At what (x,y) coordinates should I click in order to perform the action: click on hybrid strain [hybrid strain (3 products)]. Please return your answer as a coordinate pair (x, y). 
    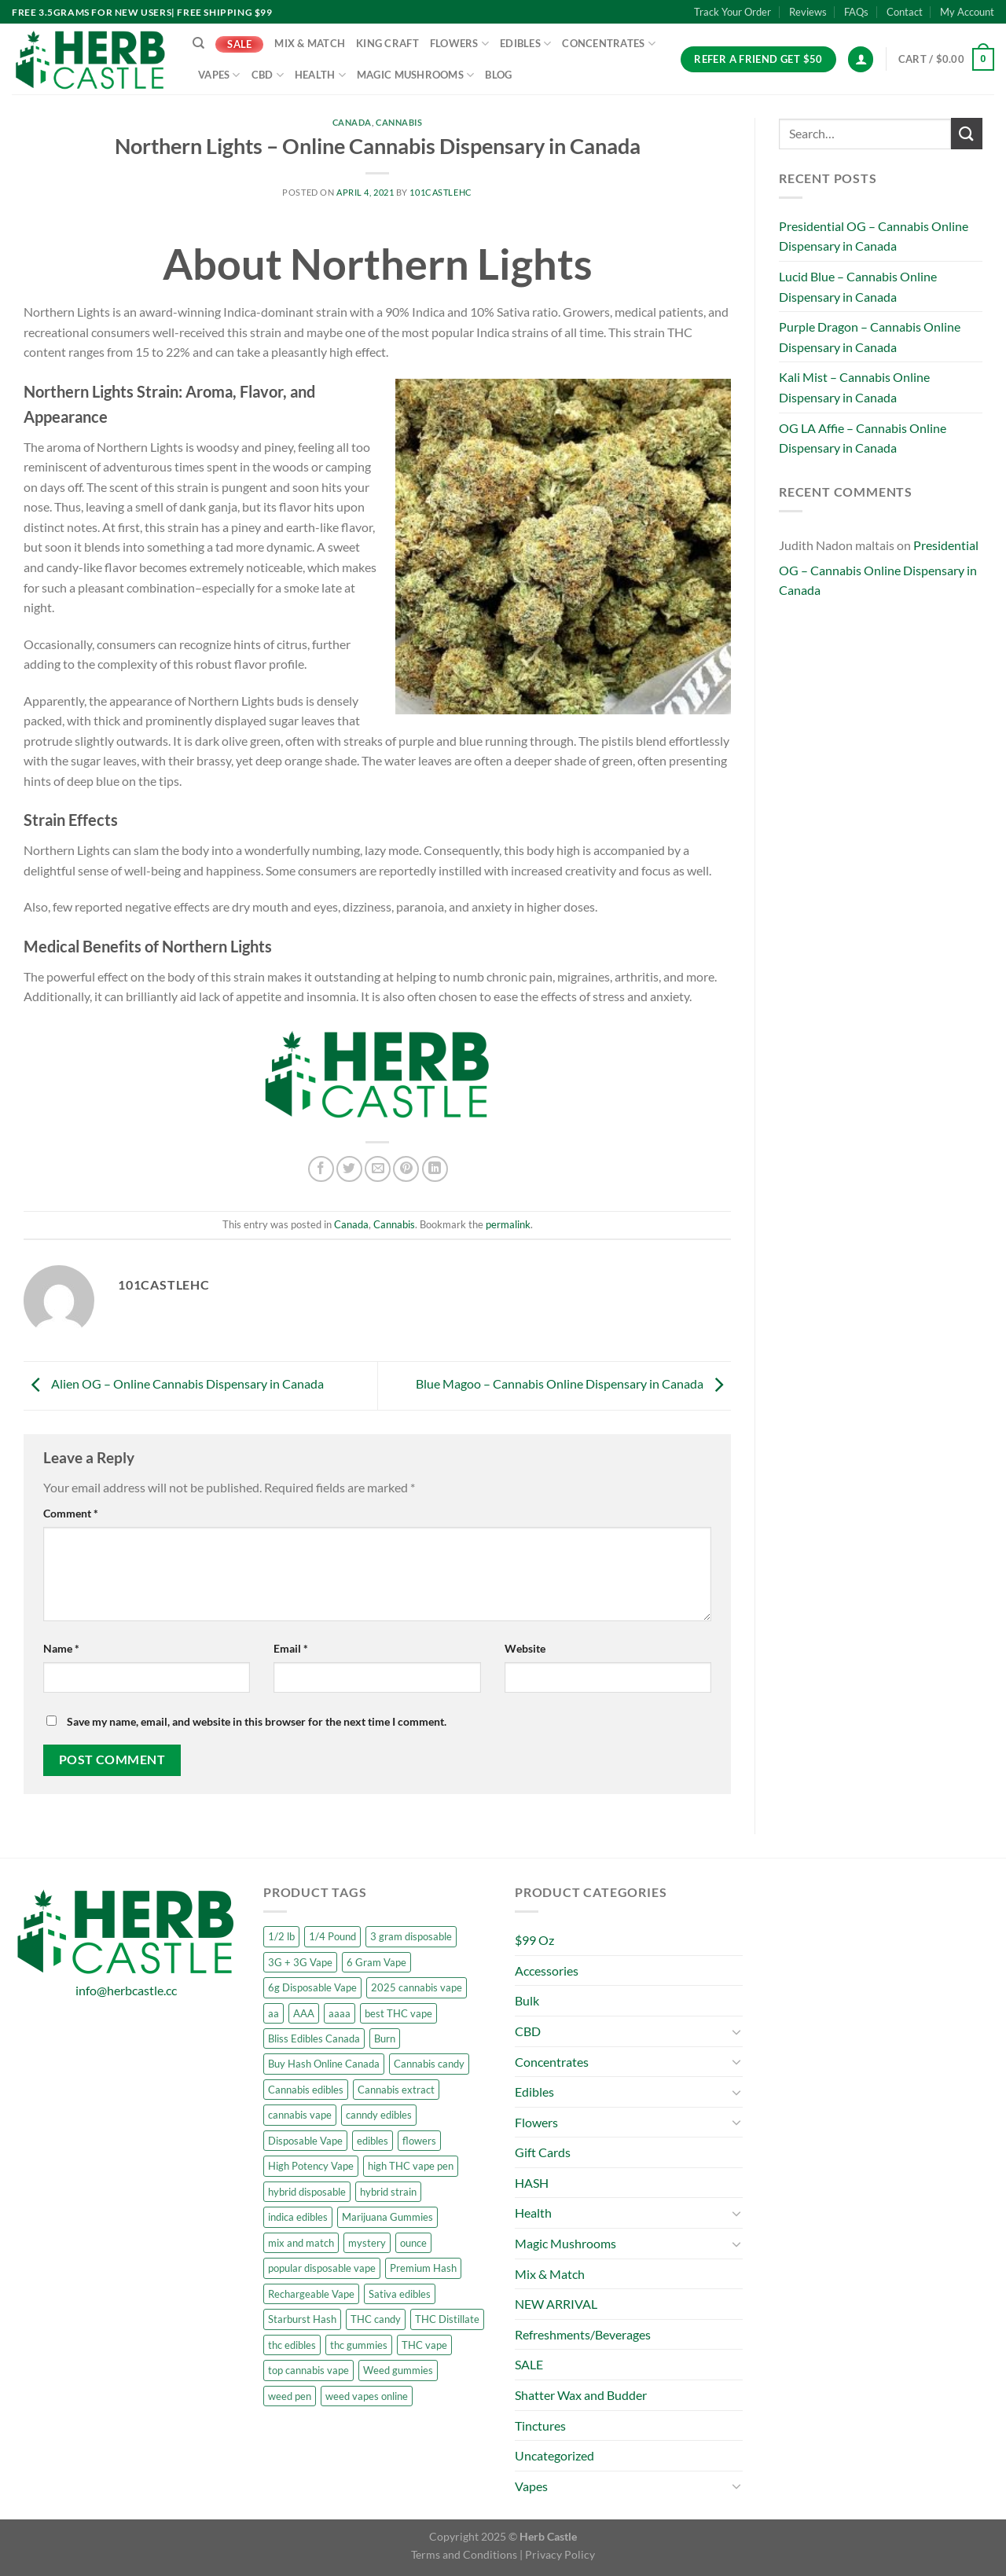
    Looking at the image, I should click on (388, 2191).